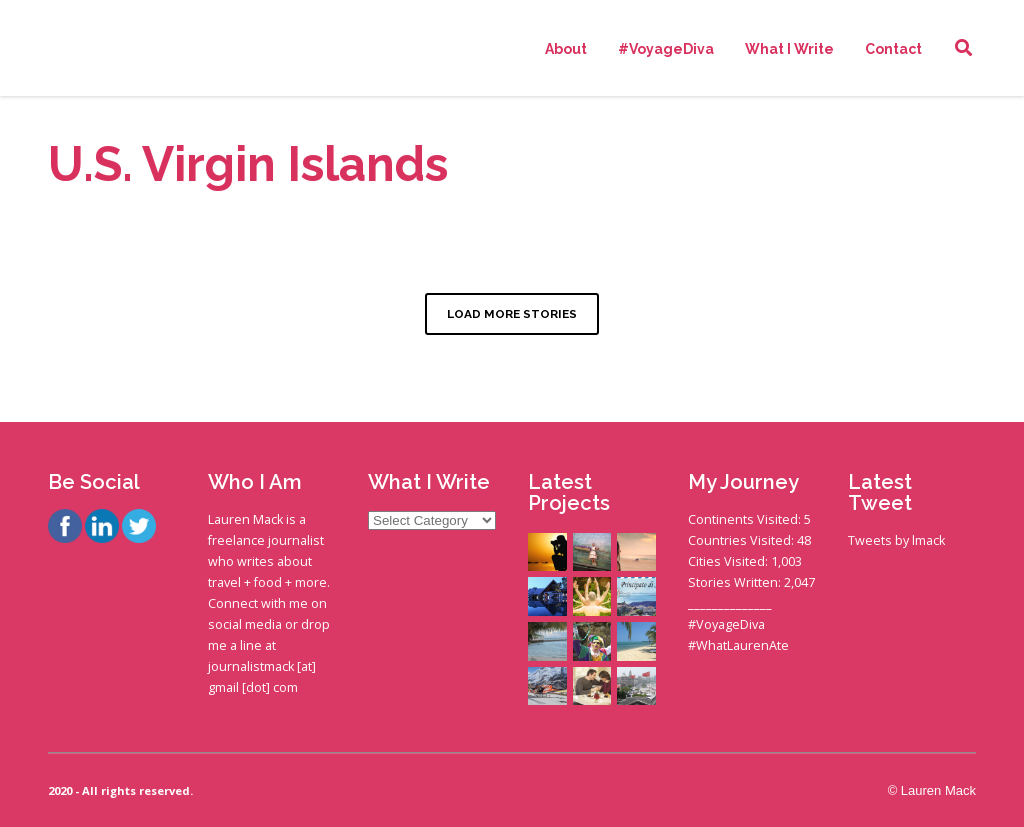 Image resolution: width=1024 pixels, height=827 pixels. What do you see at coordinates (512, 314) in the screenshot?
I see `LOAD MORE STORIES` at bounding box center [512, 314].